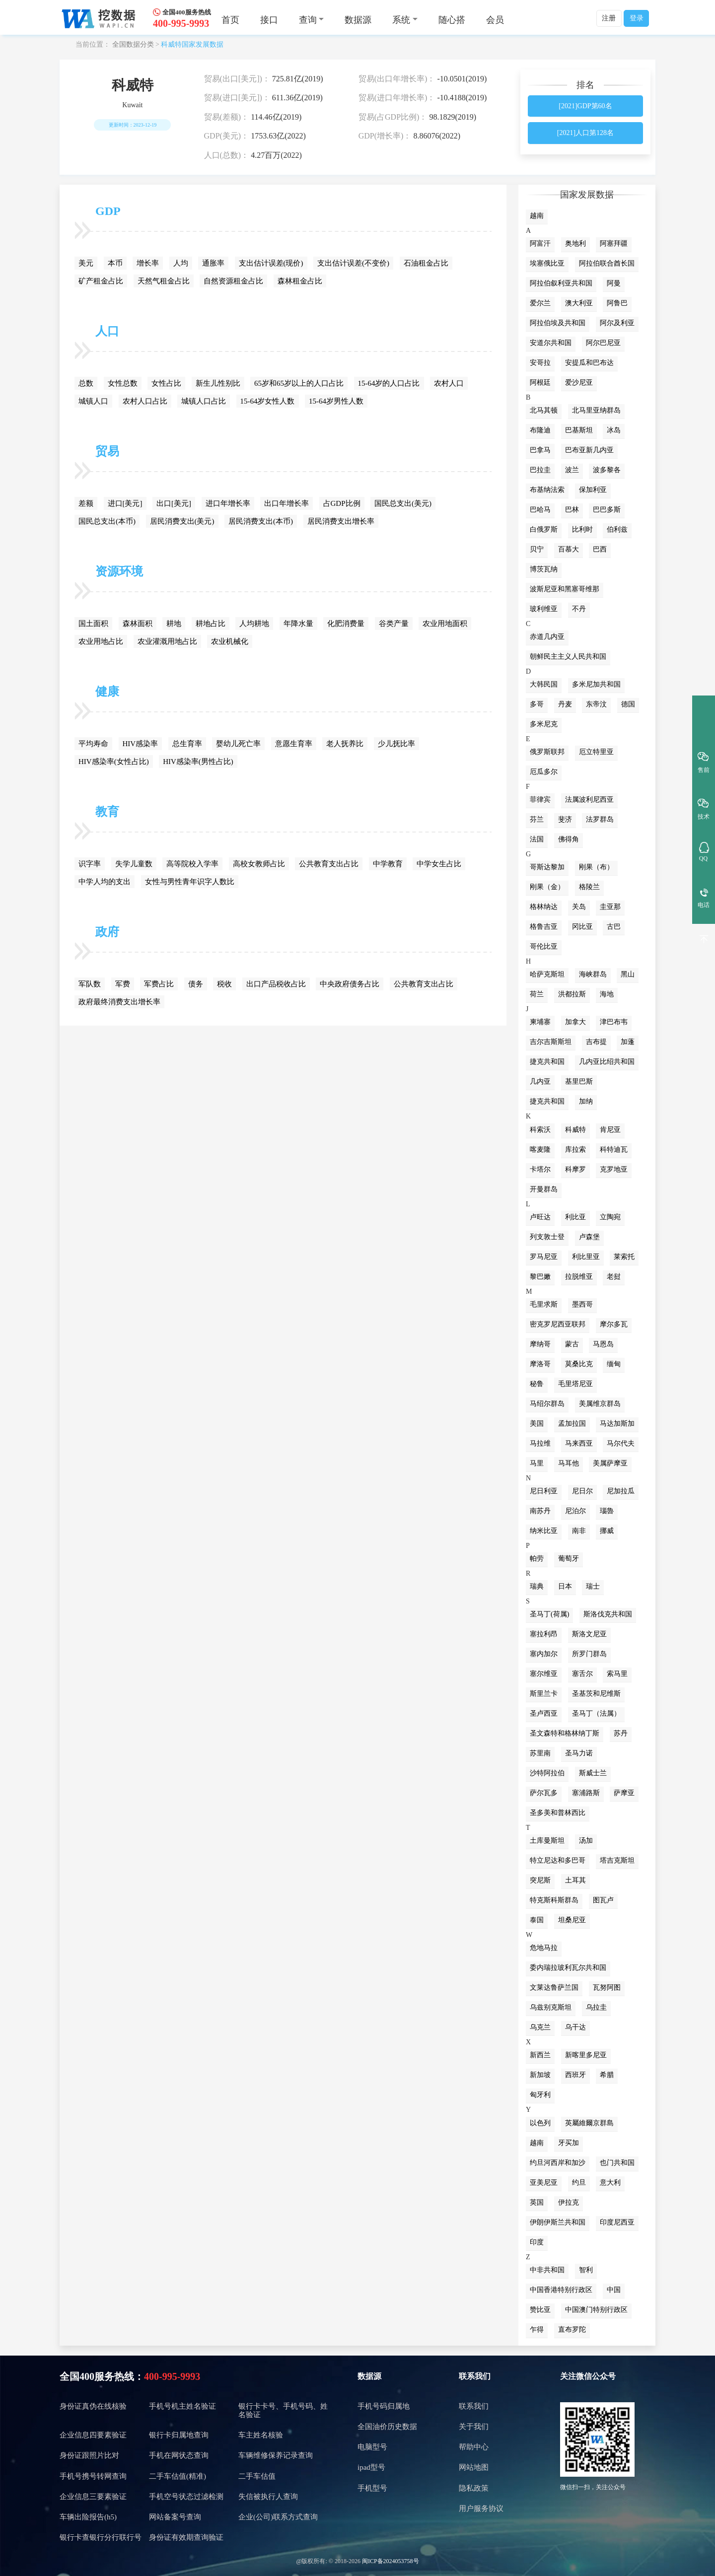 The height and width of the screenshot is (2576, 715). Describe the element at coordinates (537, 549) in the screenshot. I see `贝宁` at that location.